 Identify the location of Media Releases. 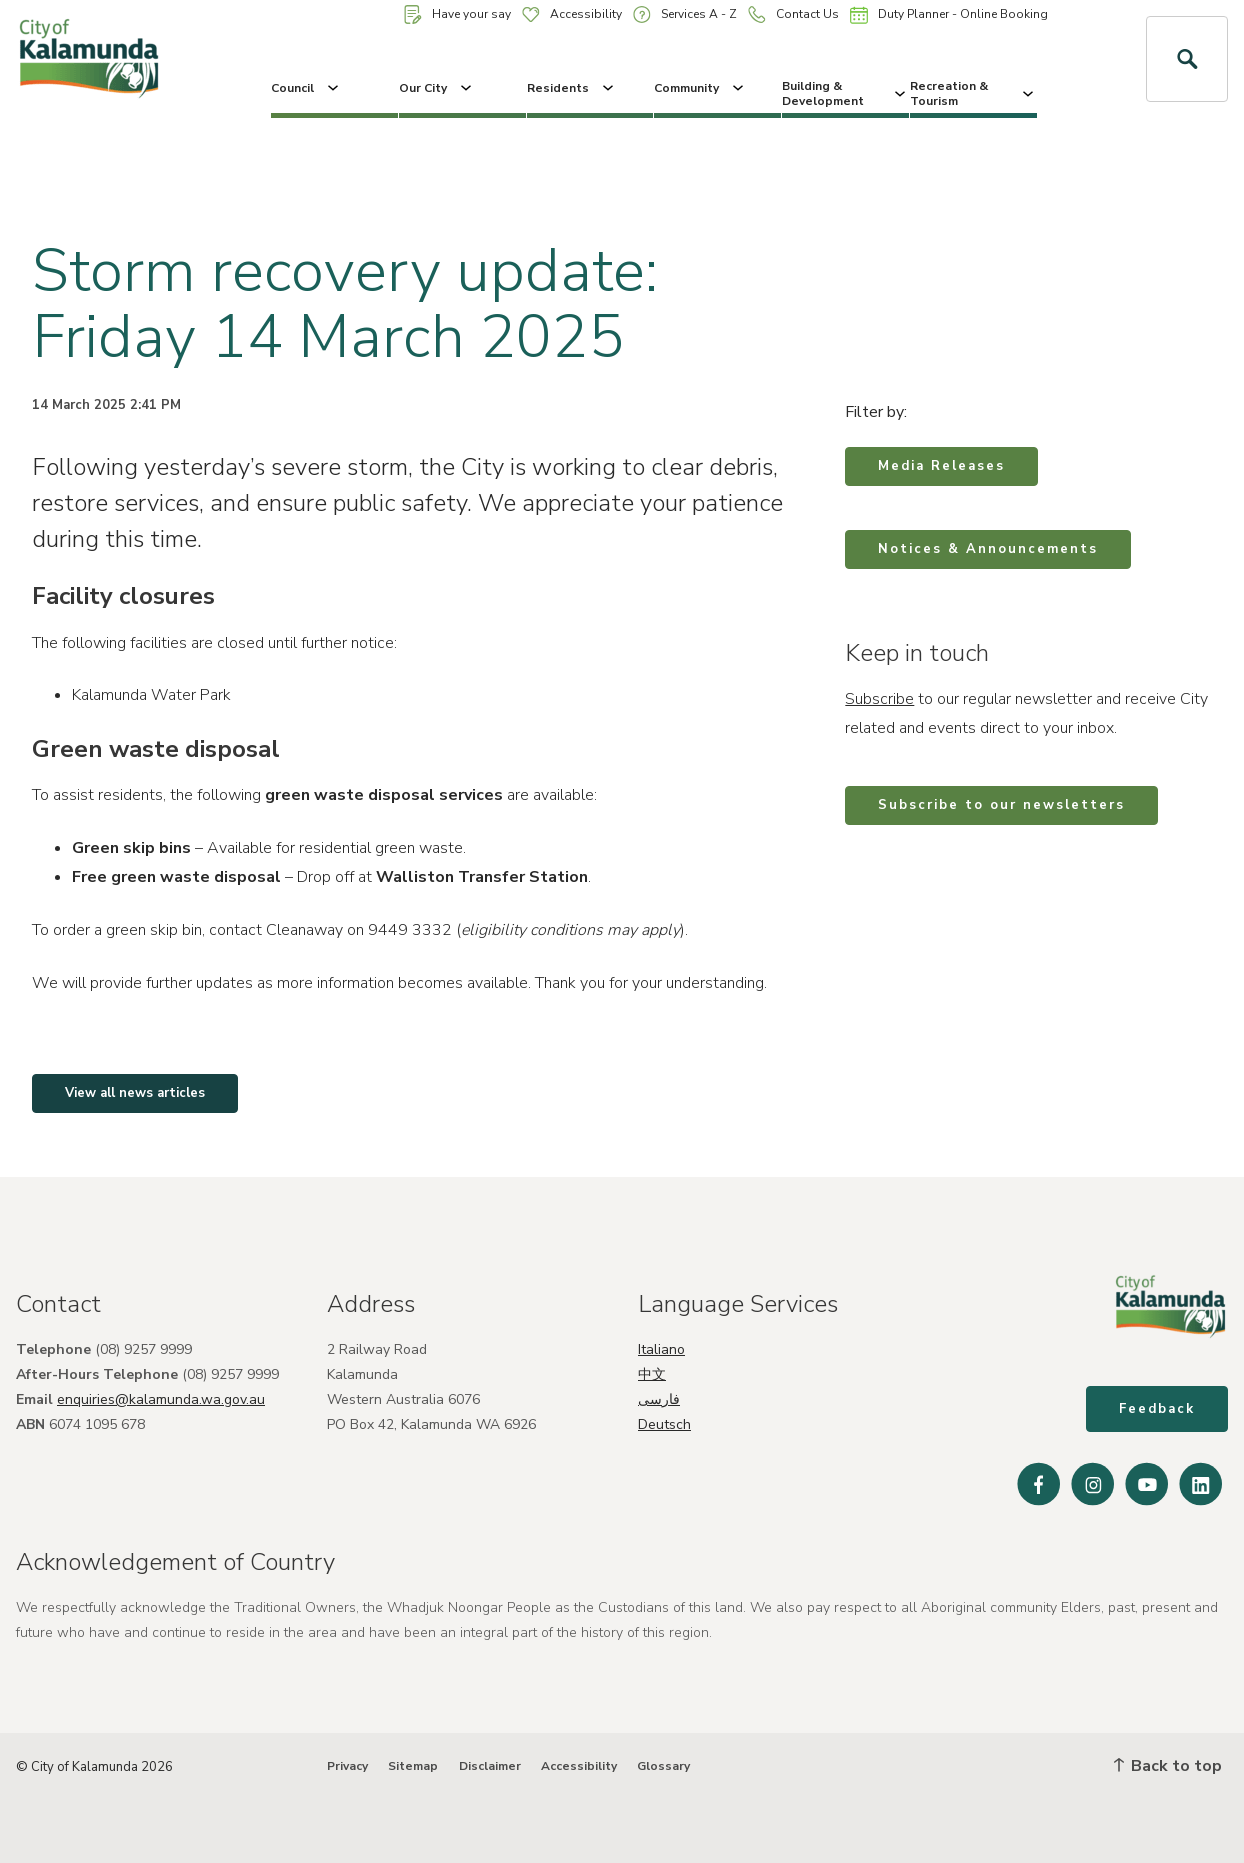
(941, 466).